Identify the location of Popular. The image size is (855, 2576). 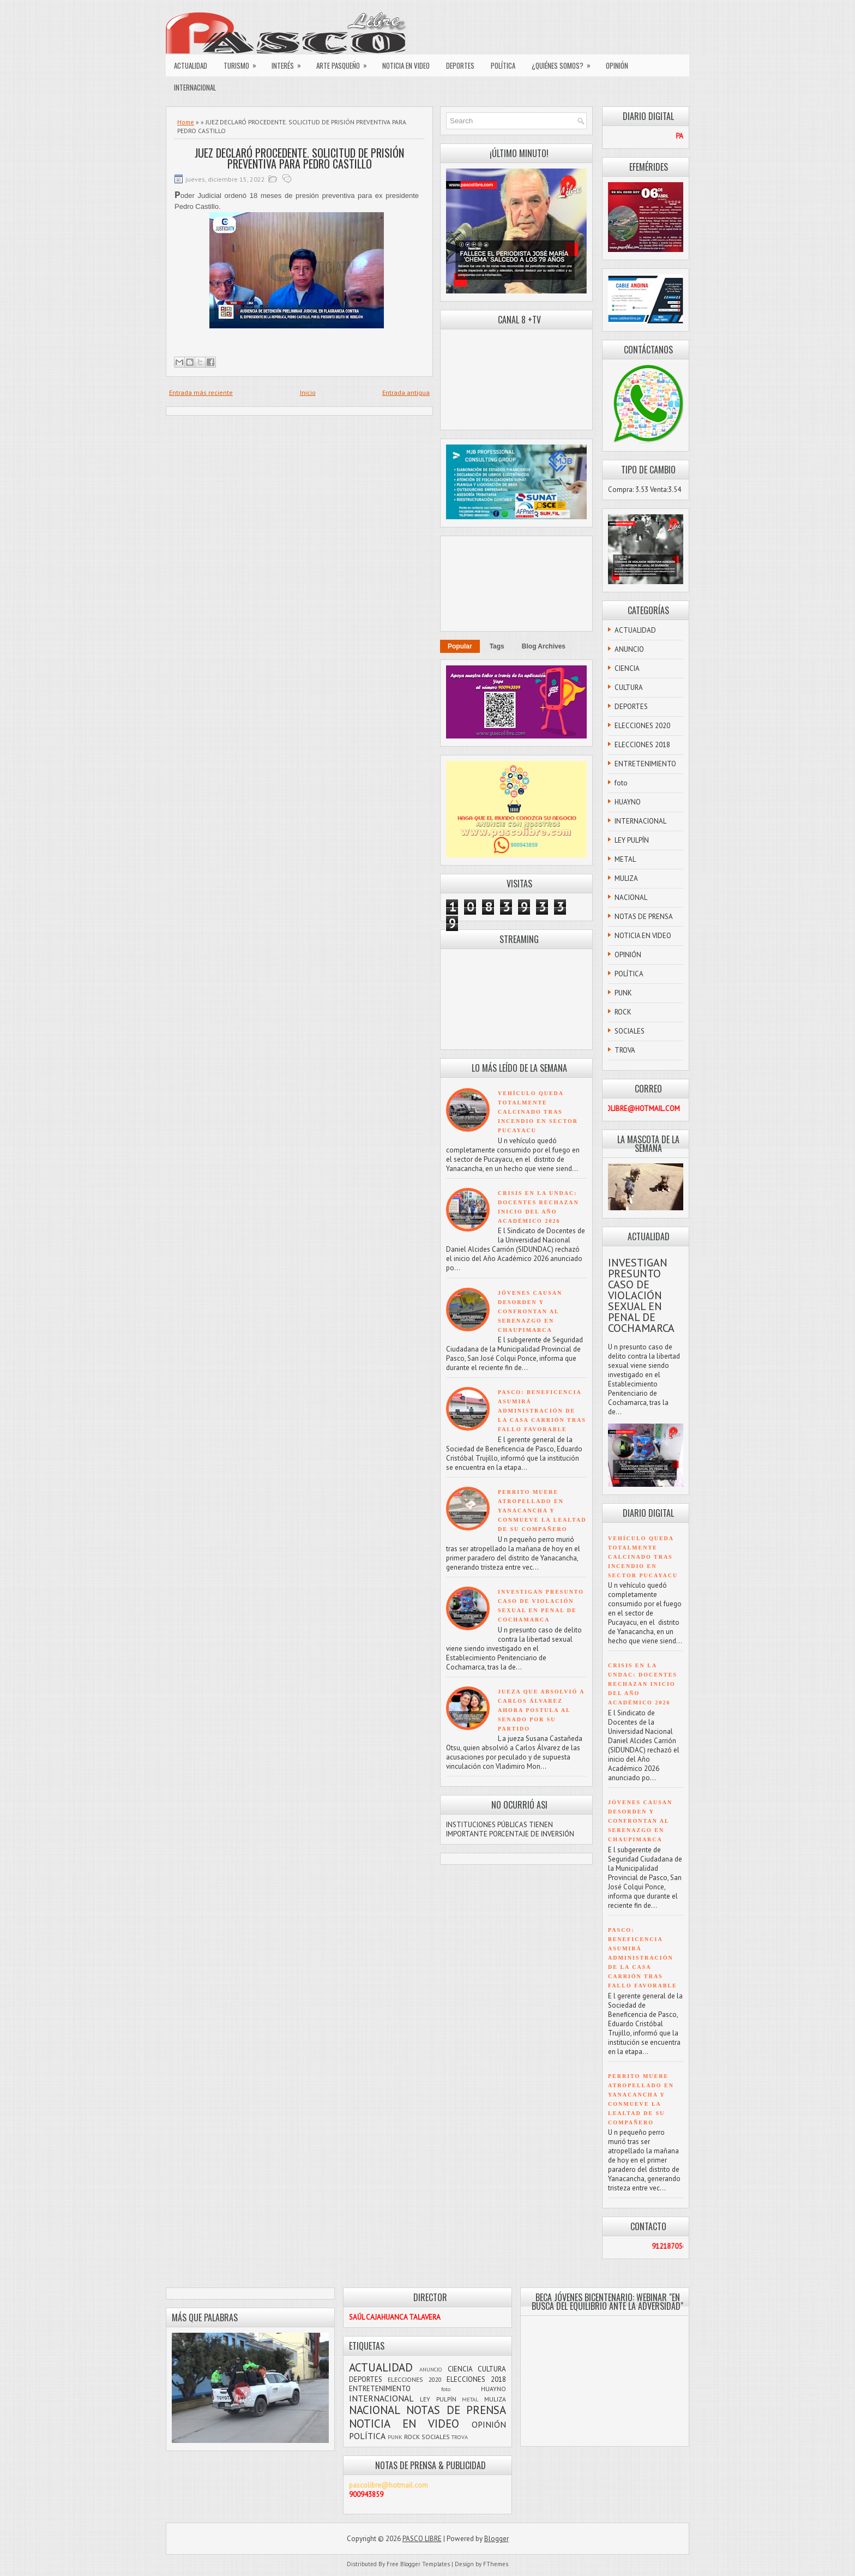
(460, 646).